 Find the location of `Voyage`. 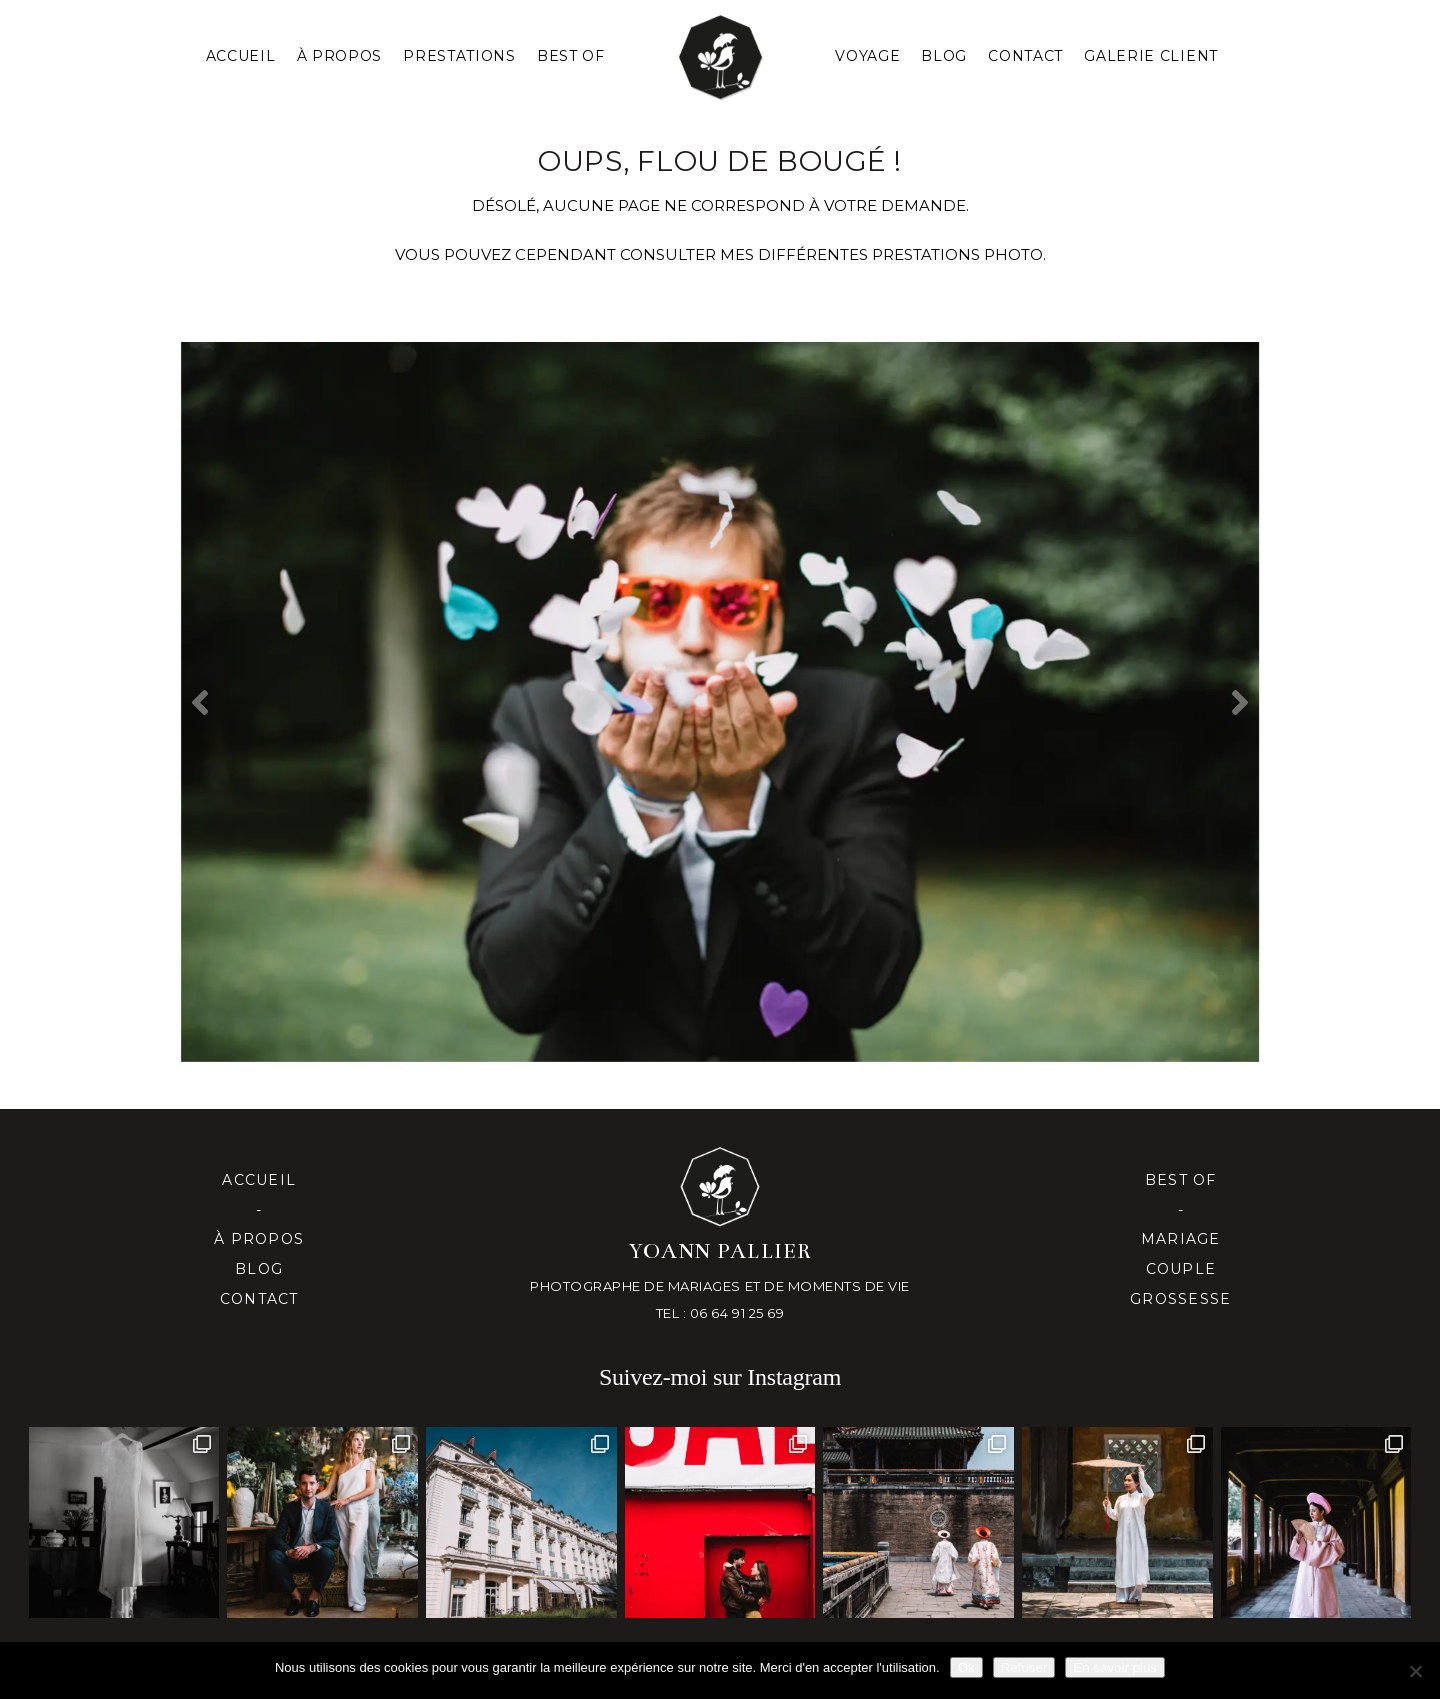

Voyage is located at coordinates (867, 56).